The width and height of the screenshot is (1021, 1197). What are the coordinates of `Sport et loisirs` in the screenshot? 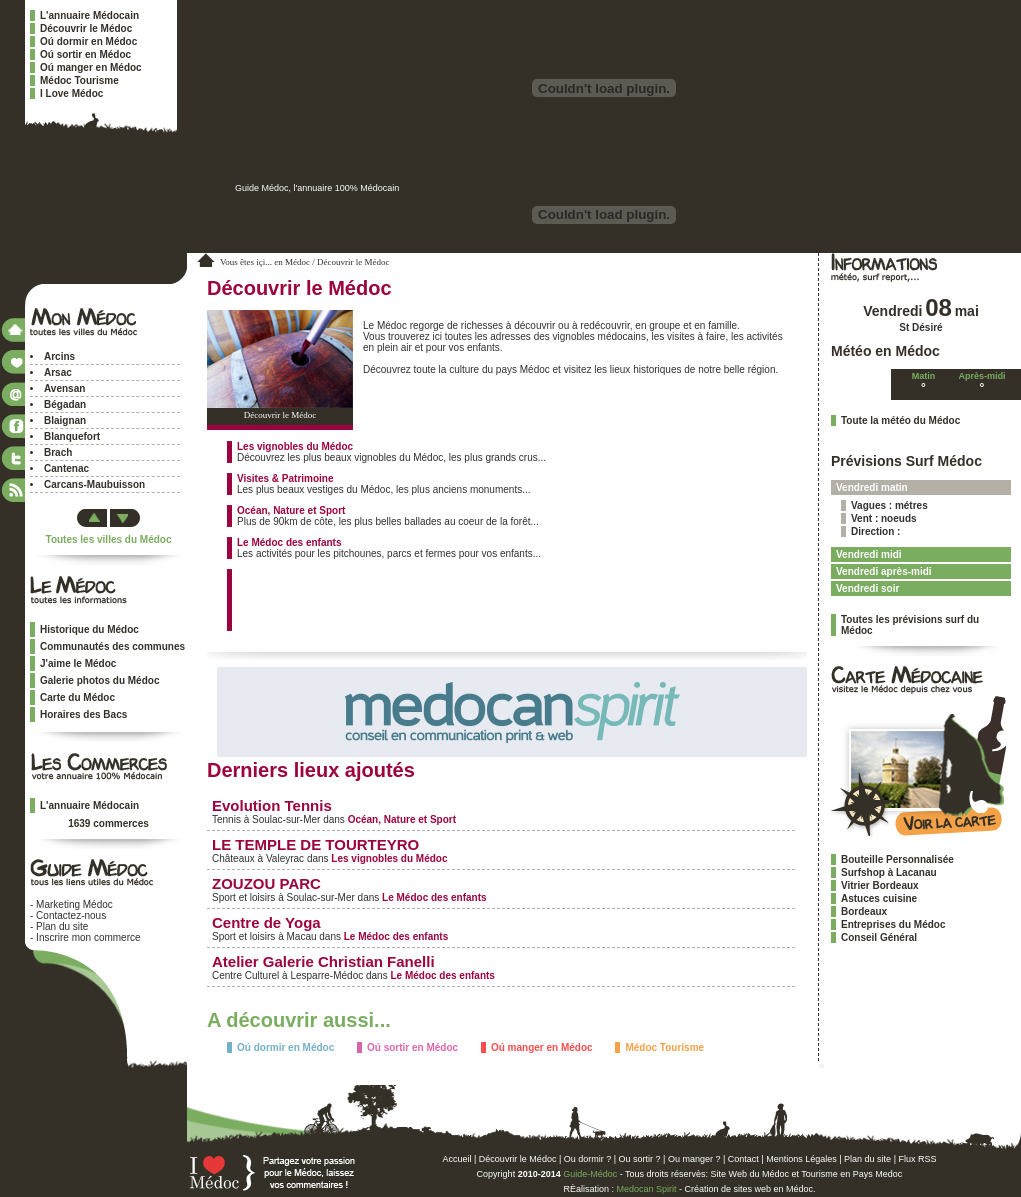 It's located at (243, 897).